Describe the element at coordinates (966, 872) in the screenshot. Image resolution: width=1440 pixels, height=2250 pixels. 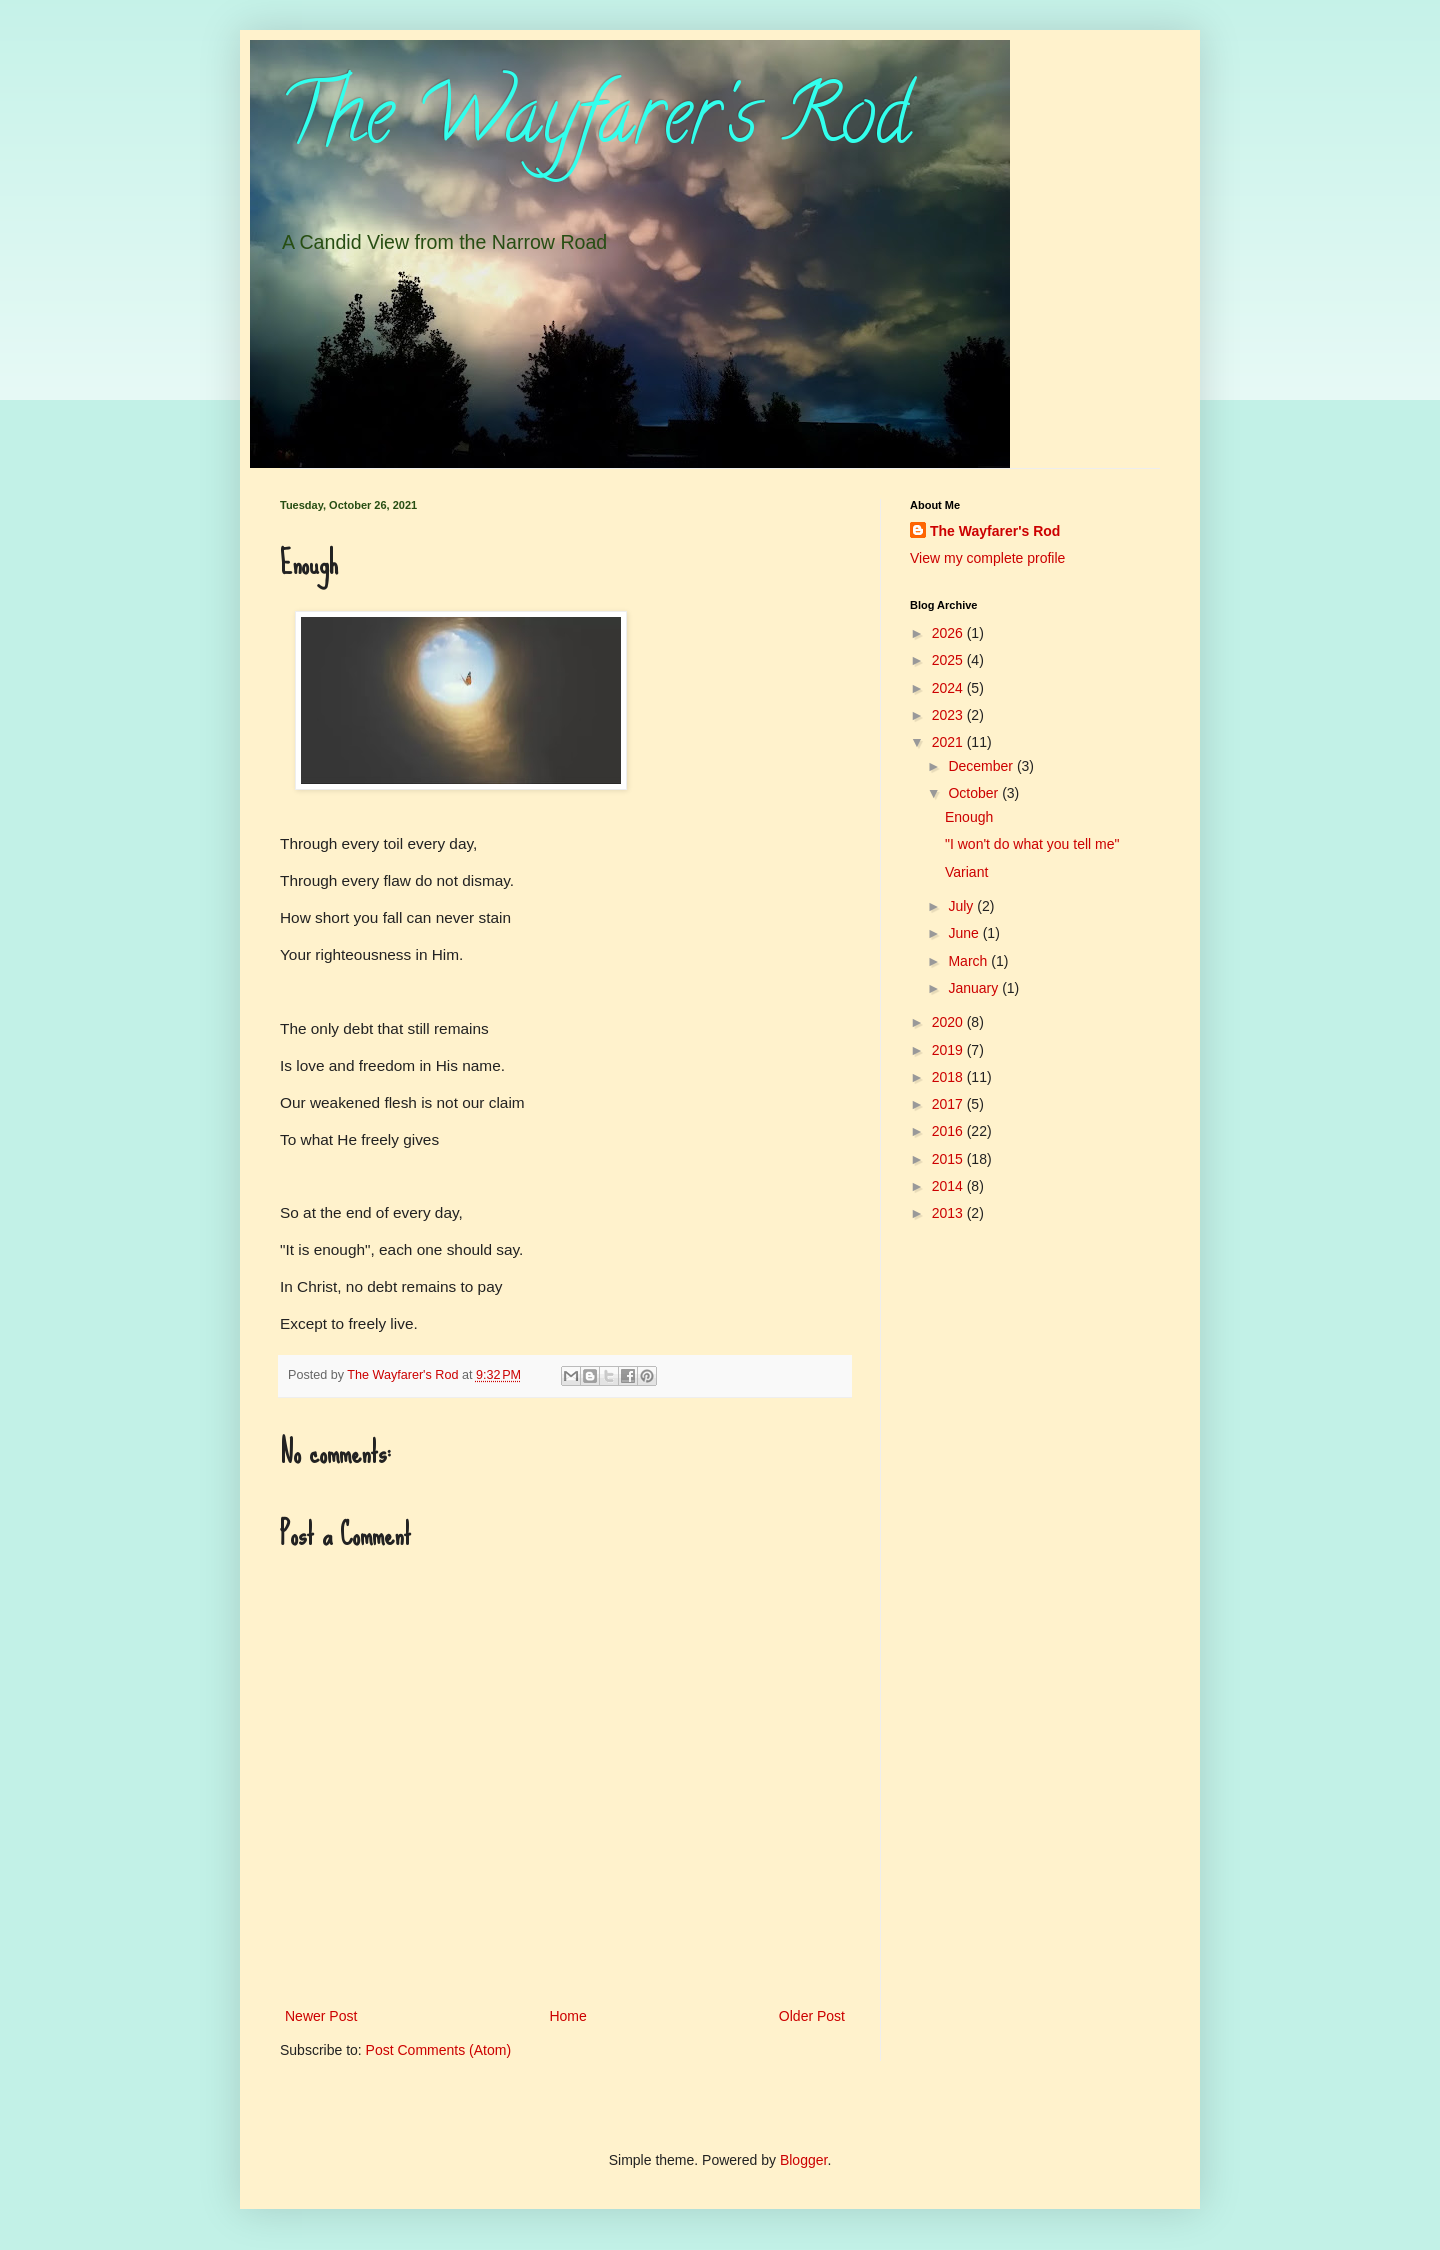
I see `Variant` at that location.